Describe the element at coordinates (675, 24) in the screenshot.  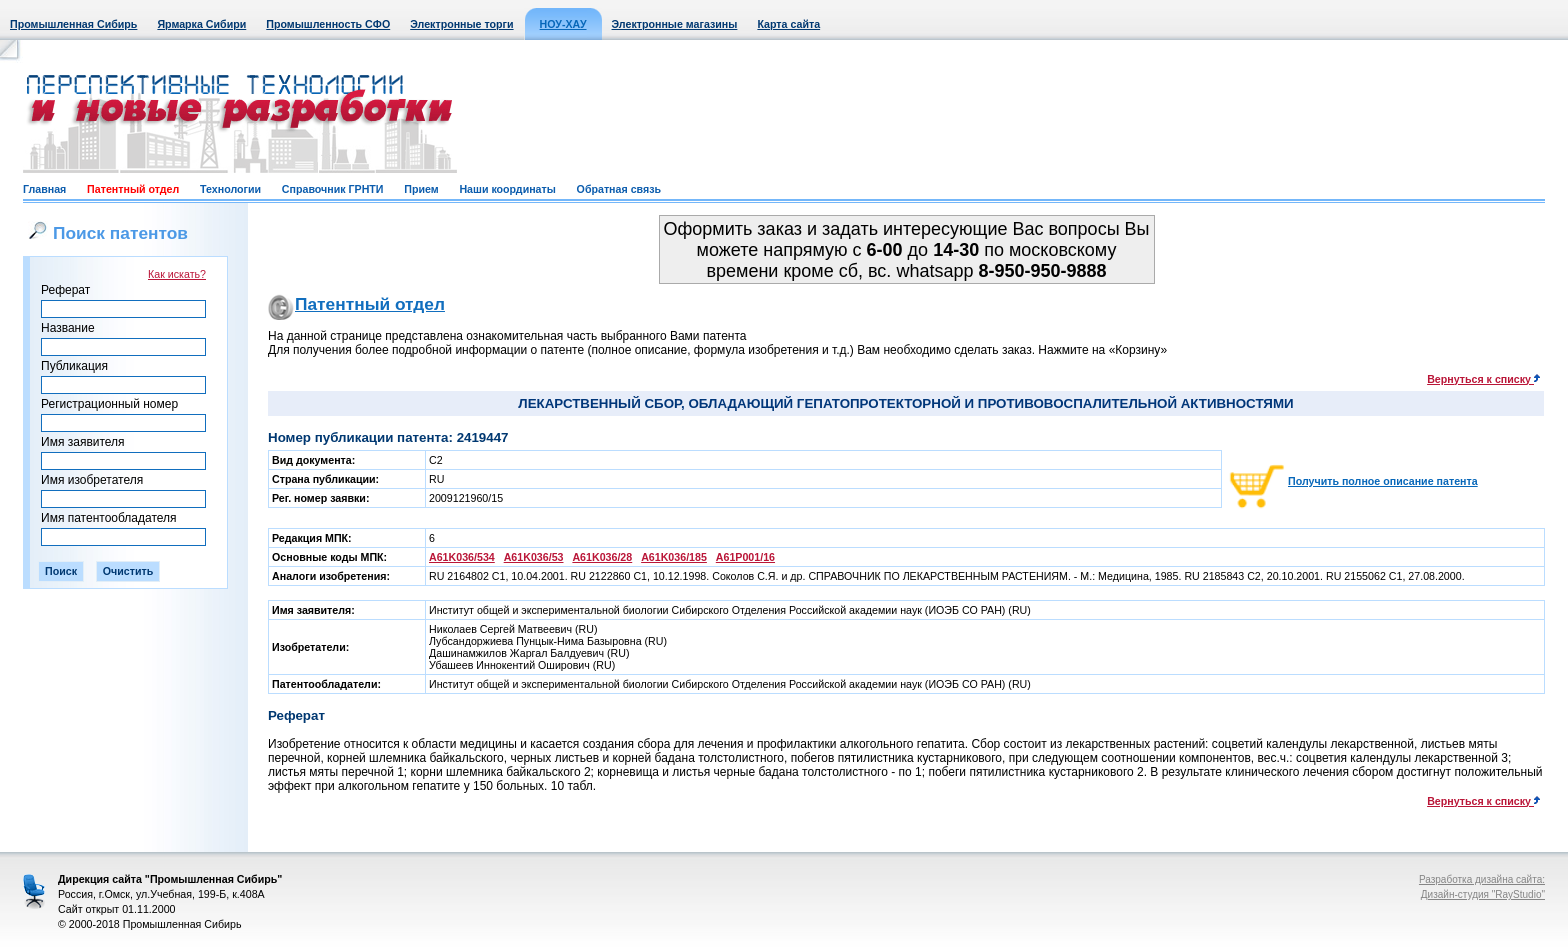
I see `Электронные магазины` at that location.